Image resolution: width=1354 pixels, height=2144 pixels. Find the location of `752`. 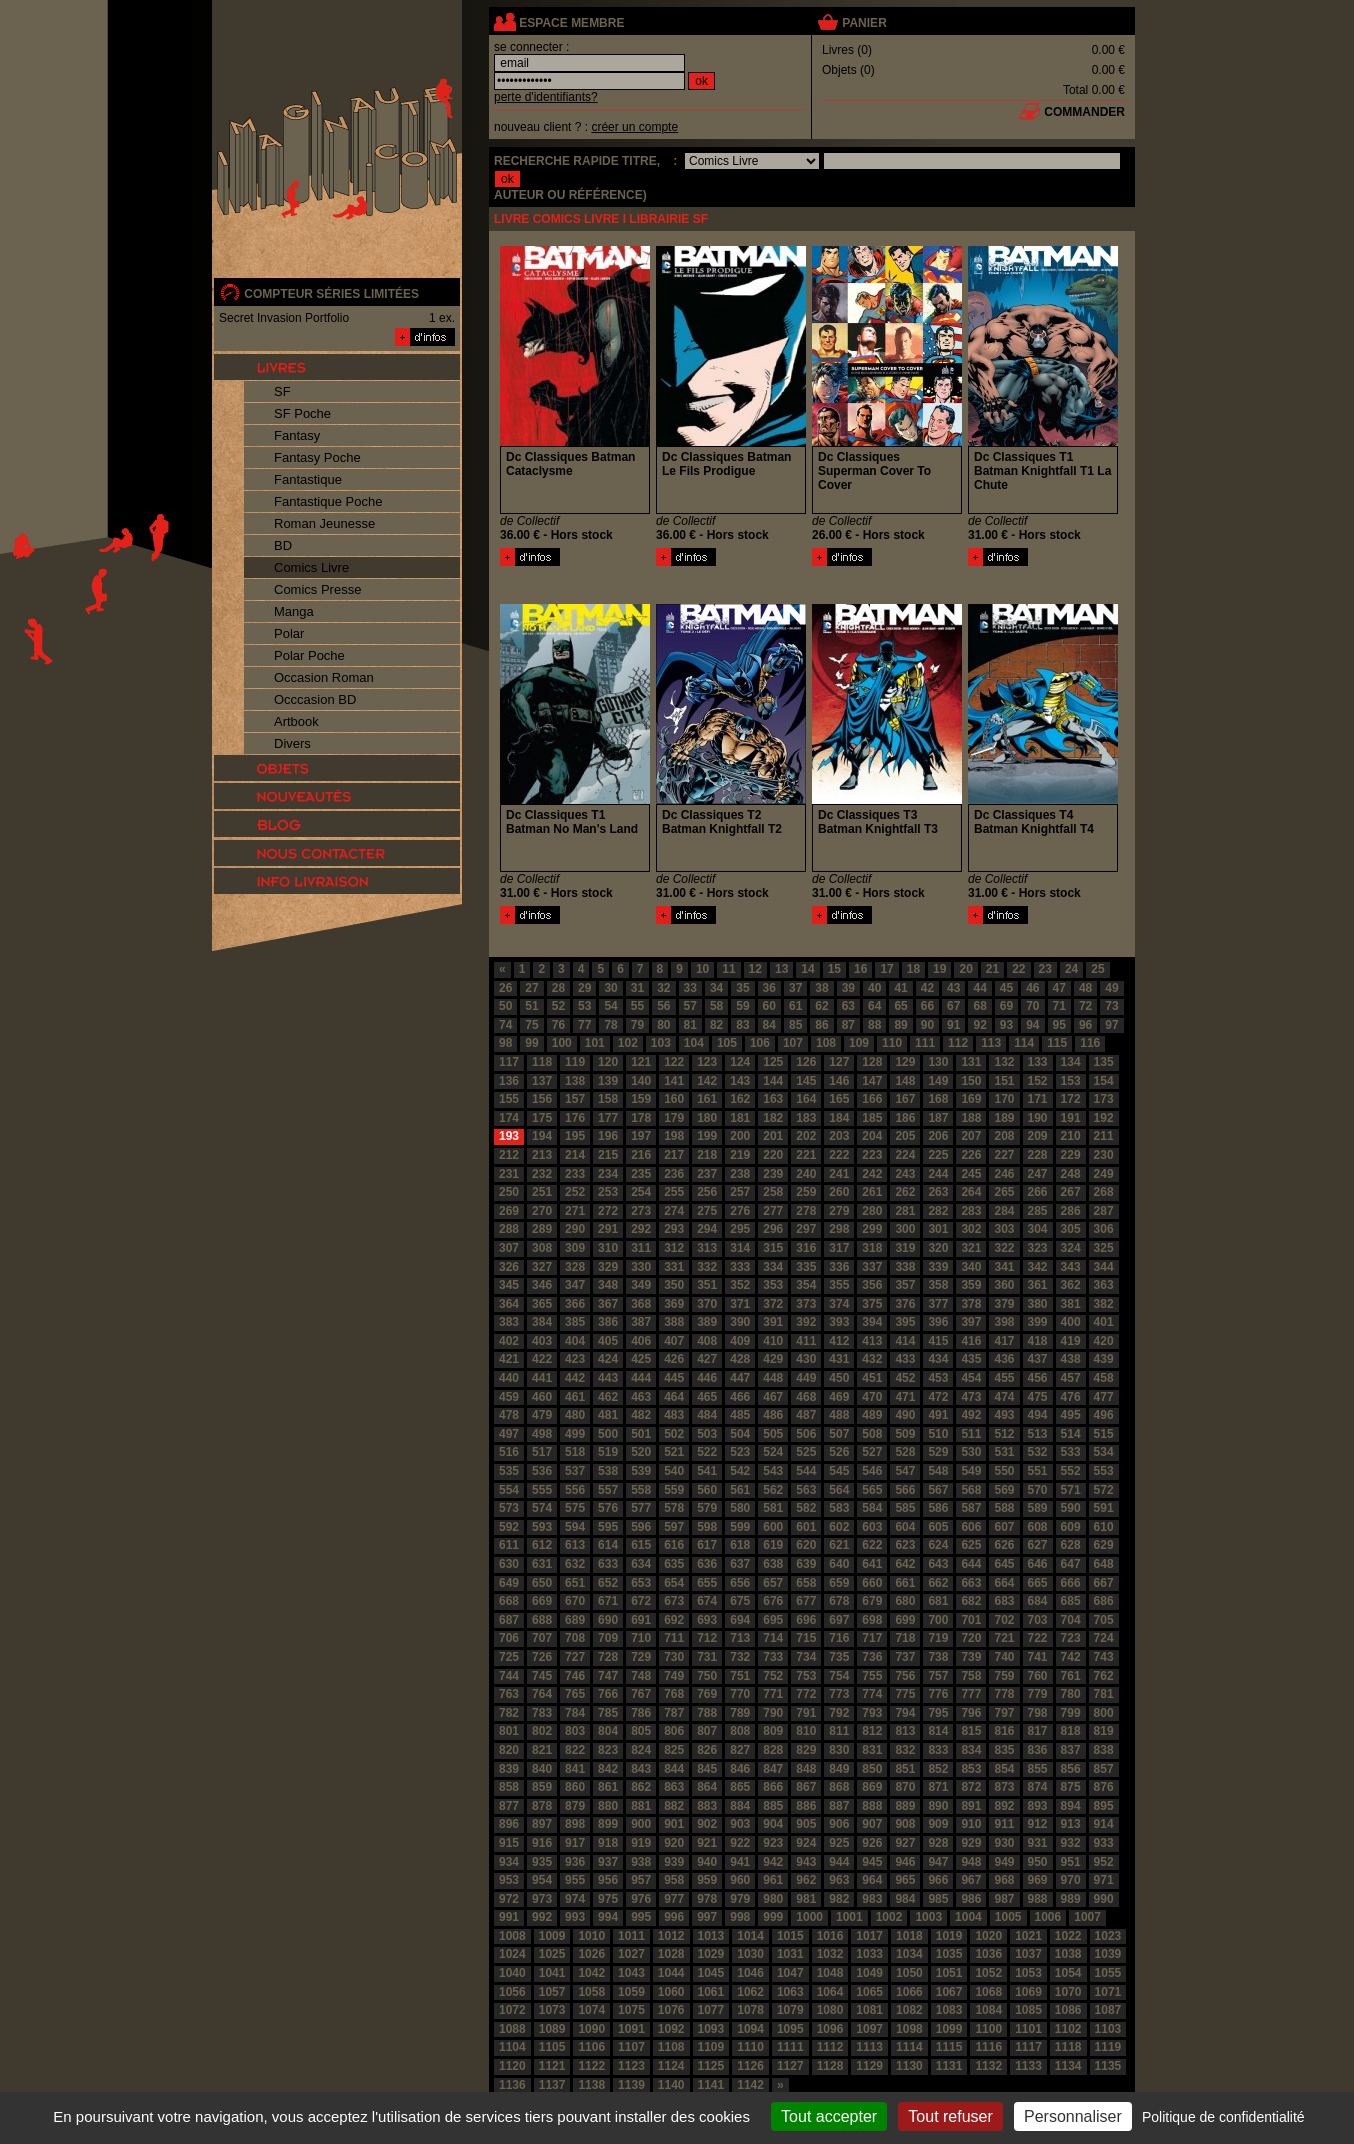

752 is located at coordinates (773, 1676).